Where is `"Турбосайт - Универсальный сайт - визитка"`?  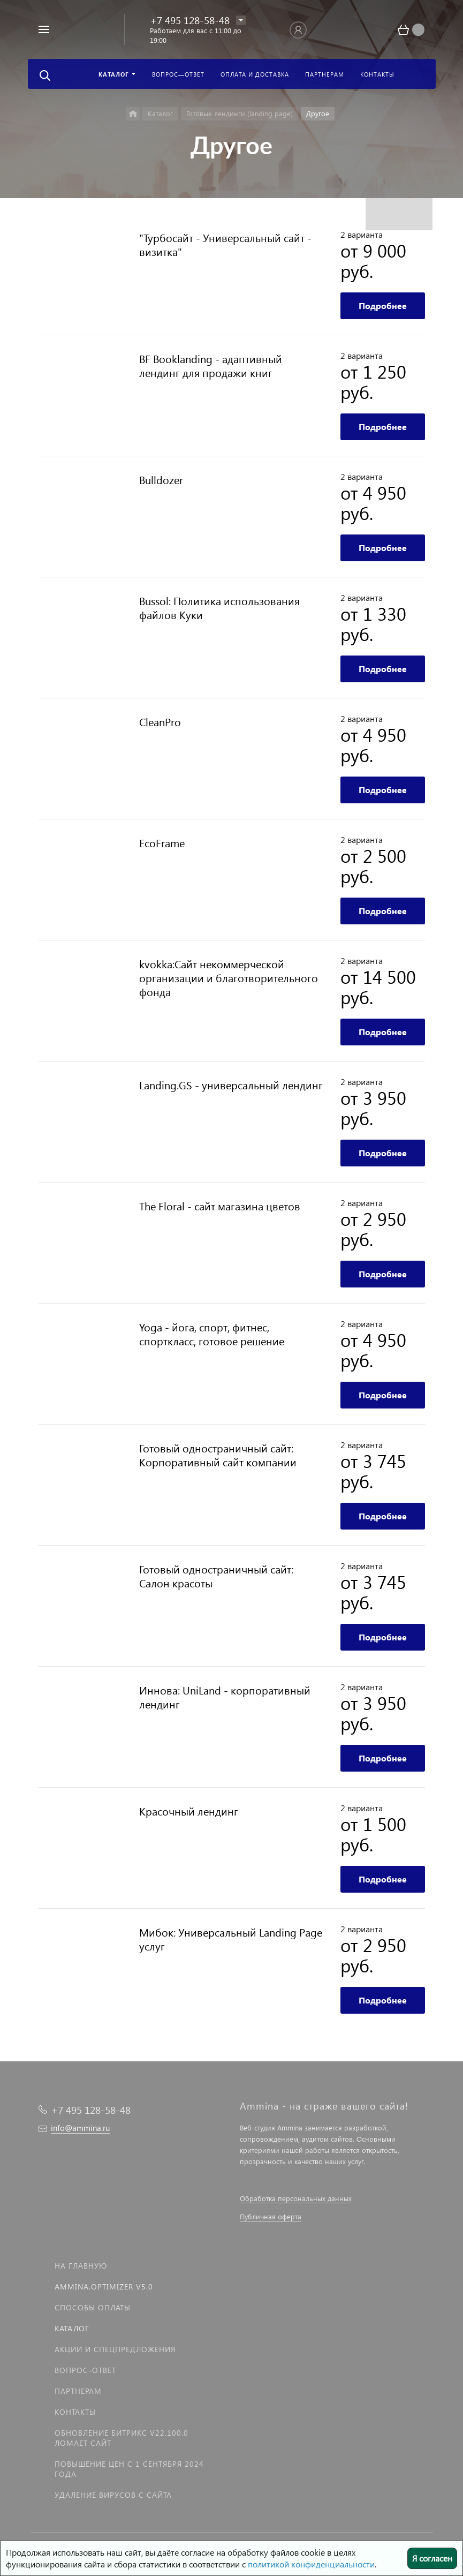
"Турбосайт - Универсальный сайт - визитка" is located at coordinates (225, 244).